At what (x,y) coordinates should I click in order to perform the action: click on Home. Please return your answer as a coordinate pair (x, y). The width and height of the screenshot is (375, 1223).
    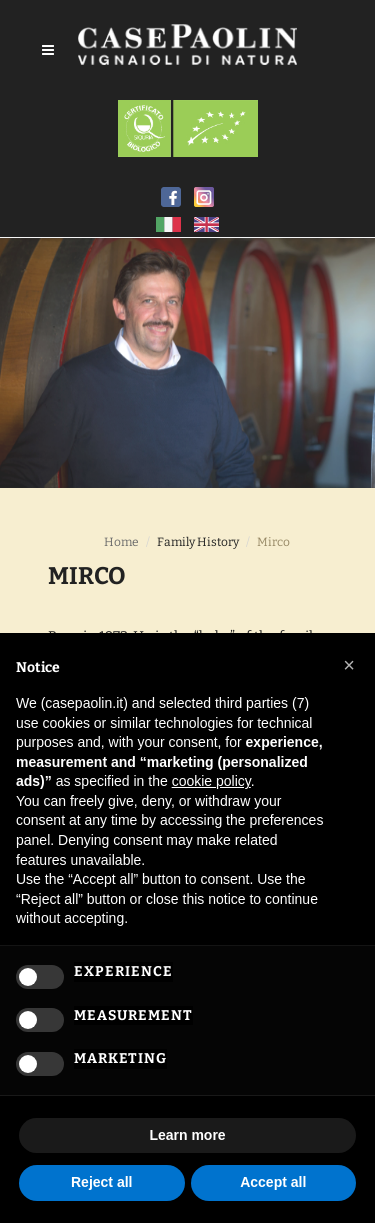
    Looking at the image, I should click on (121, 542).